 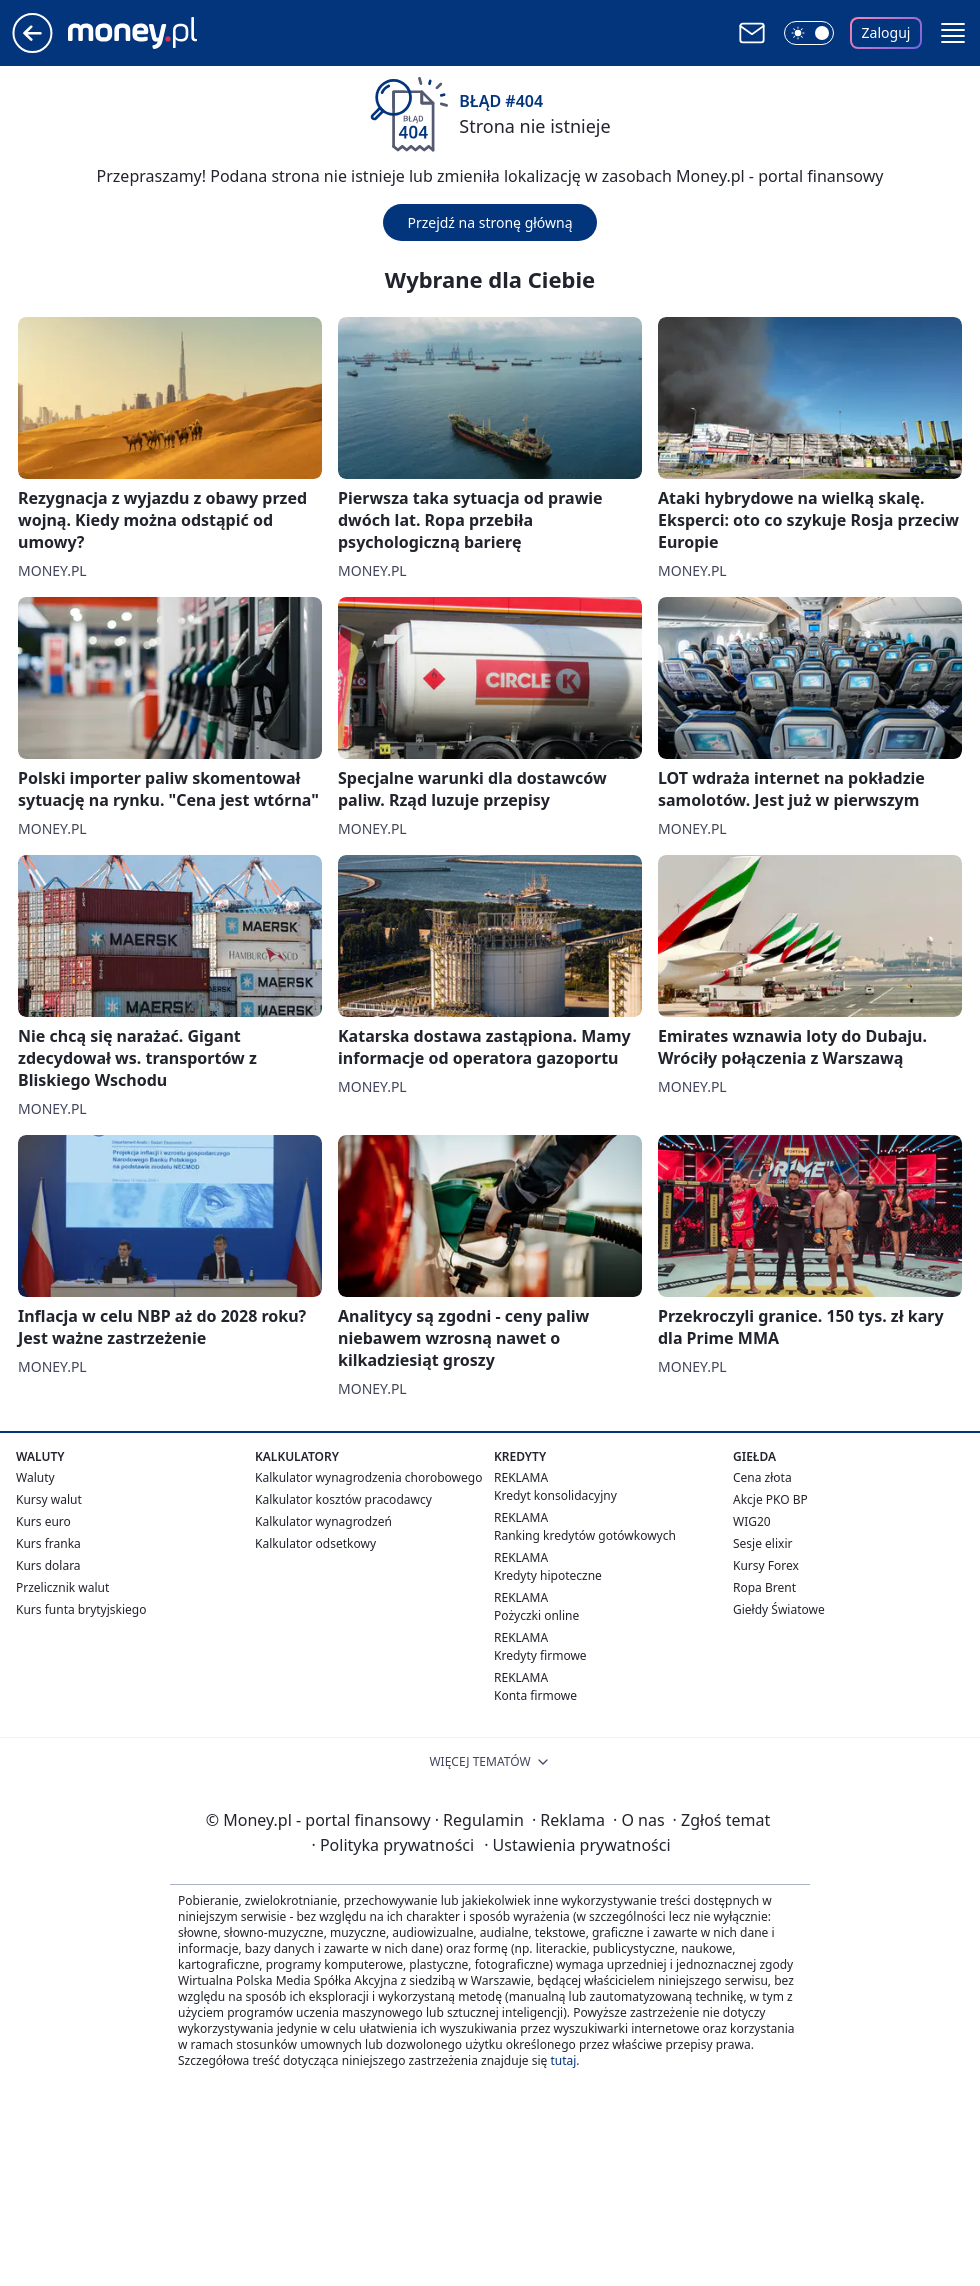 I want to click on Konta firmowe, so click(x=535, y=1695).